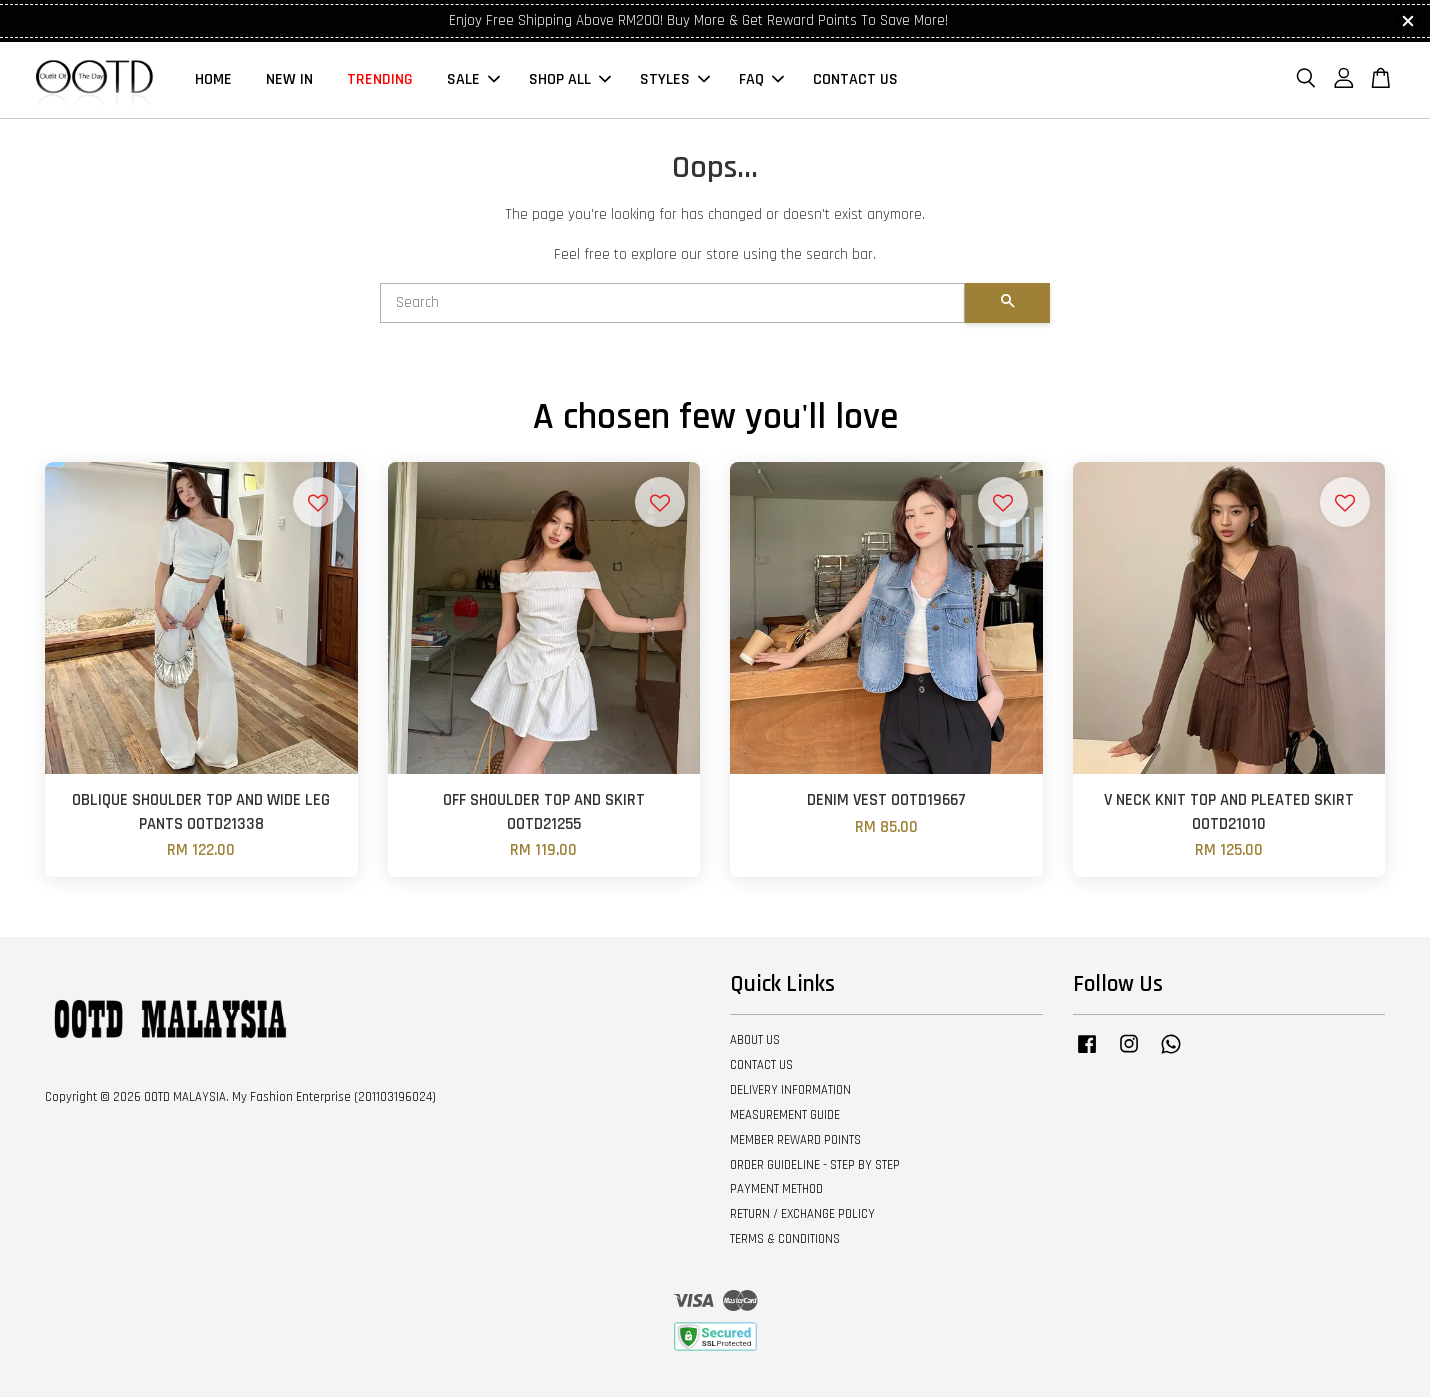  I want to click on FAQ, so click(761, 80).